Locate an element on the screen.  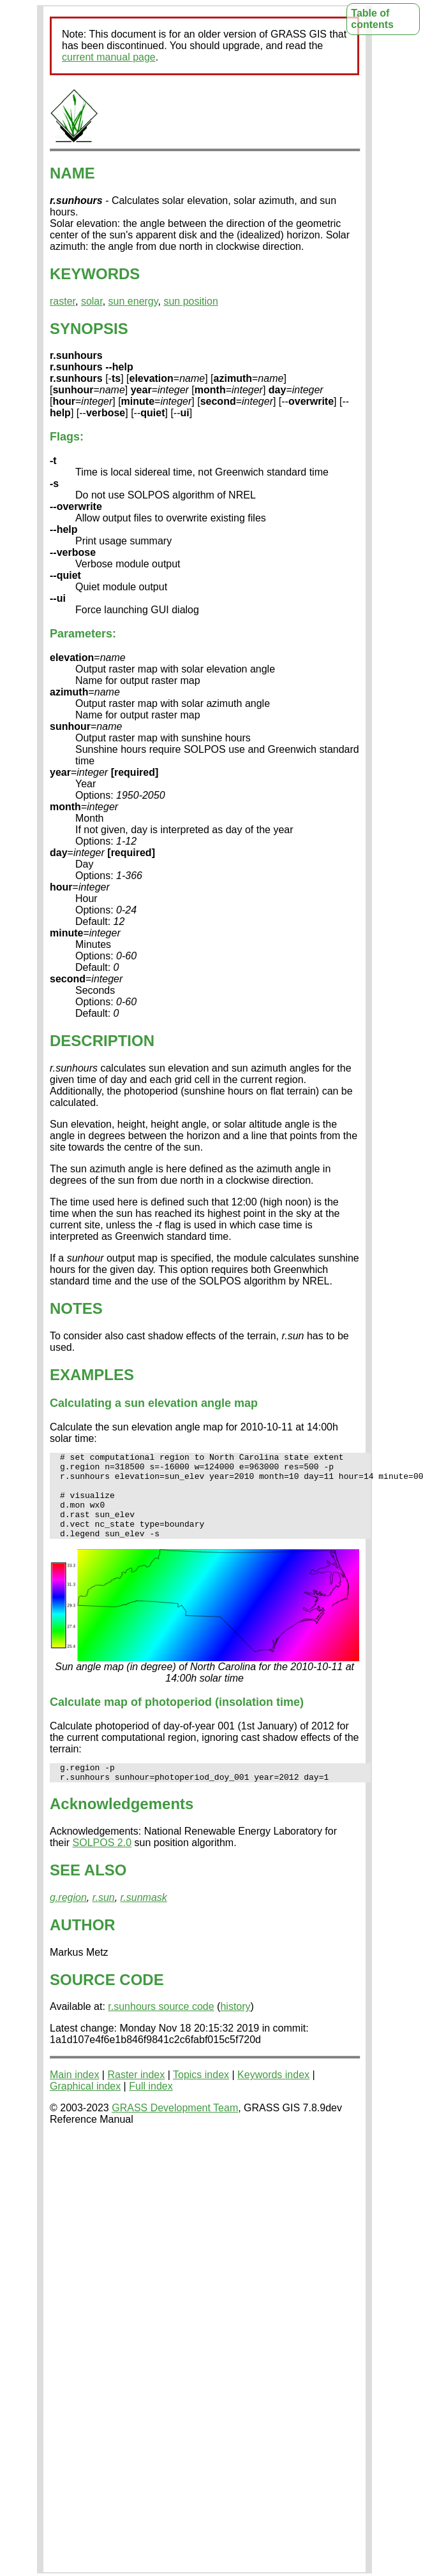
Calculating a sun elevation angle map is located at coordinates (154, 1403).